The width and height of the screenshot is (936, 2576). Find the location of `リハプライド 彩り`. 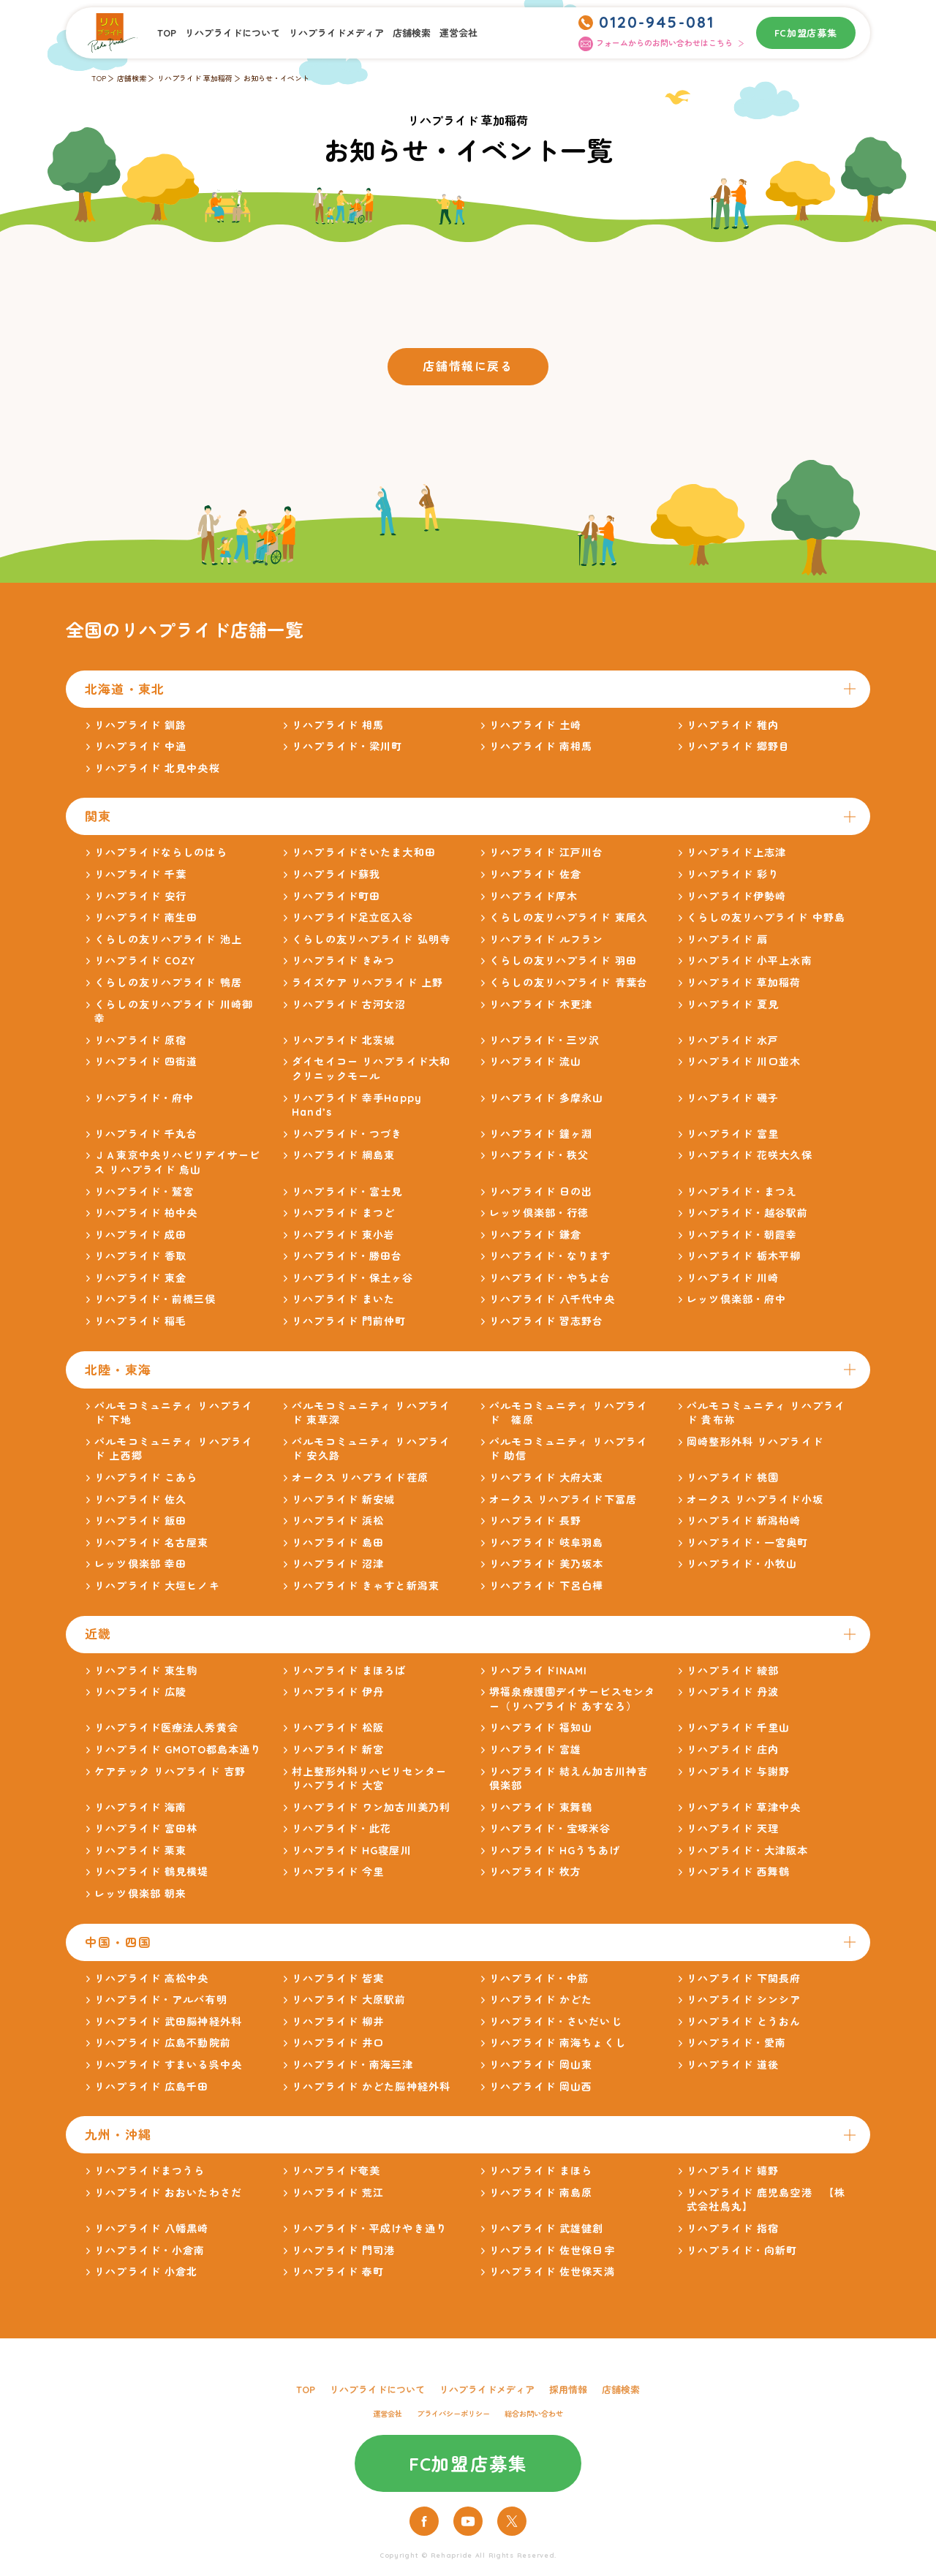

リハプライド 彩り is located at coordinates (733, 874).